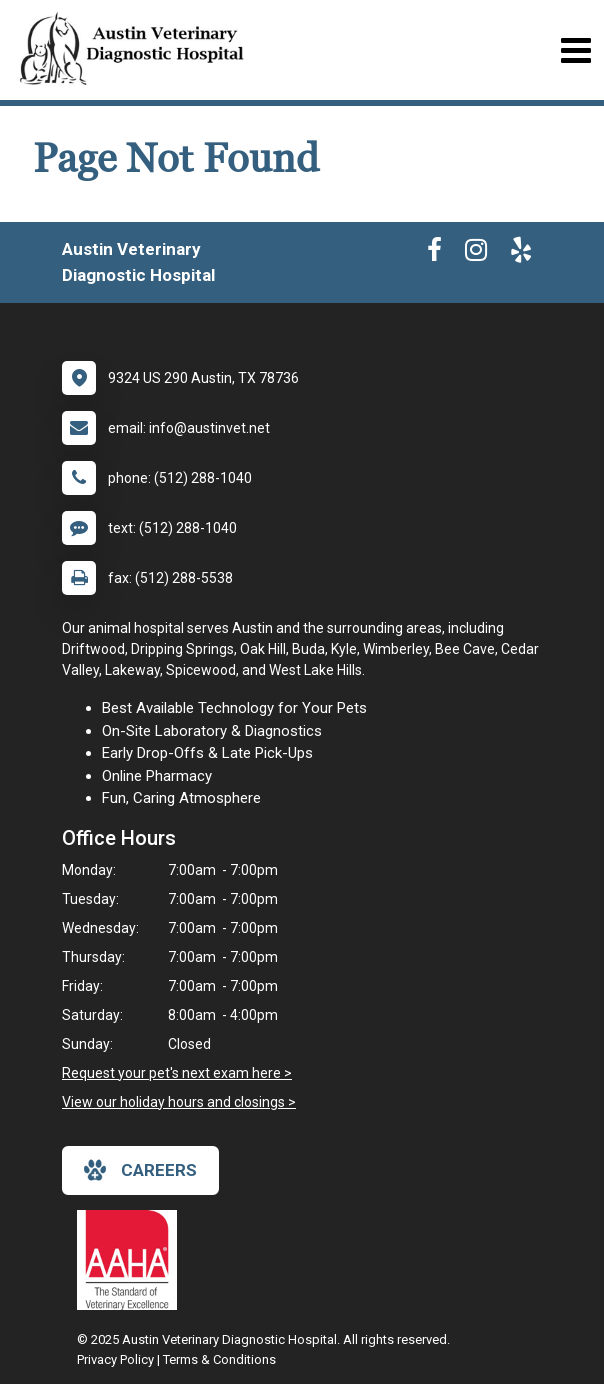 This screenshot has width=604, height=1384. I want to click on [New window to Yelp], so click(521, 254).